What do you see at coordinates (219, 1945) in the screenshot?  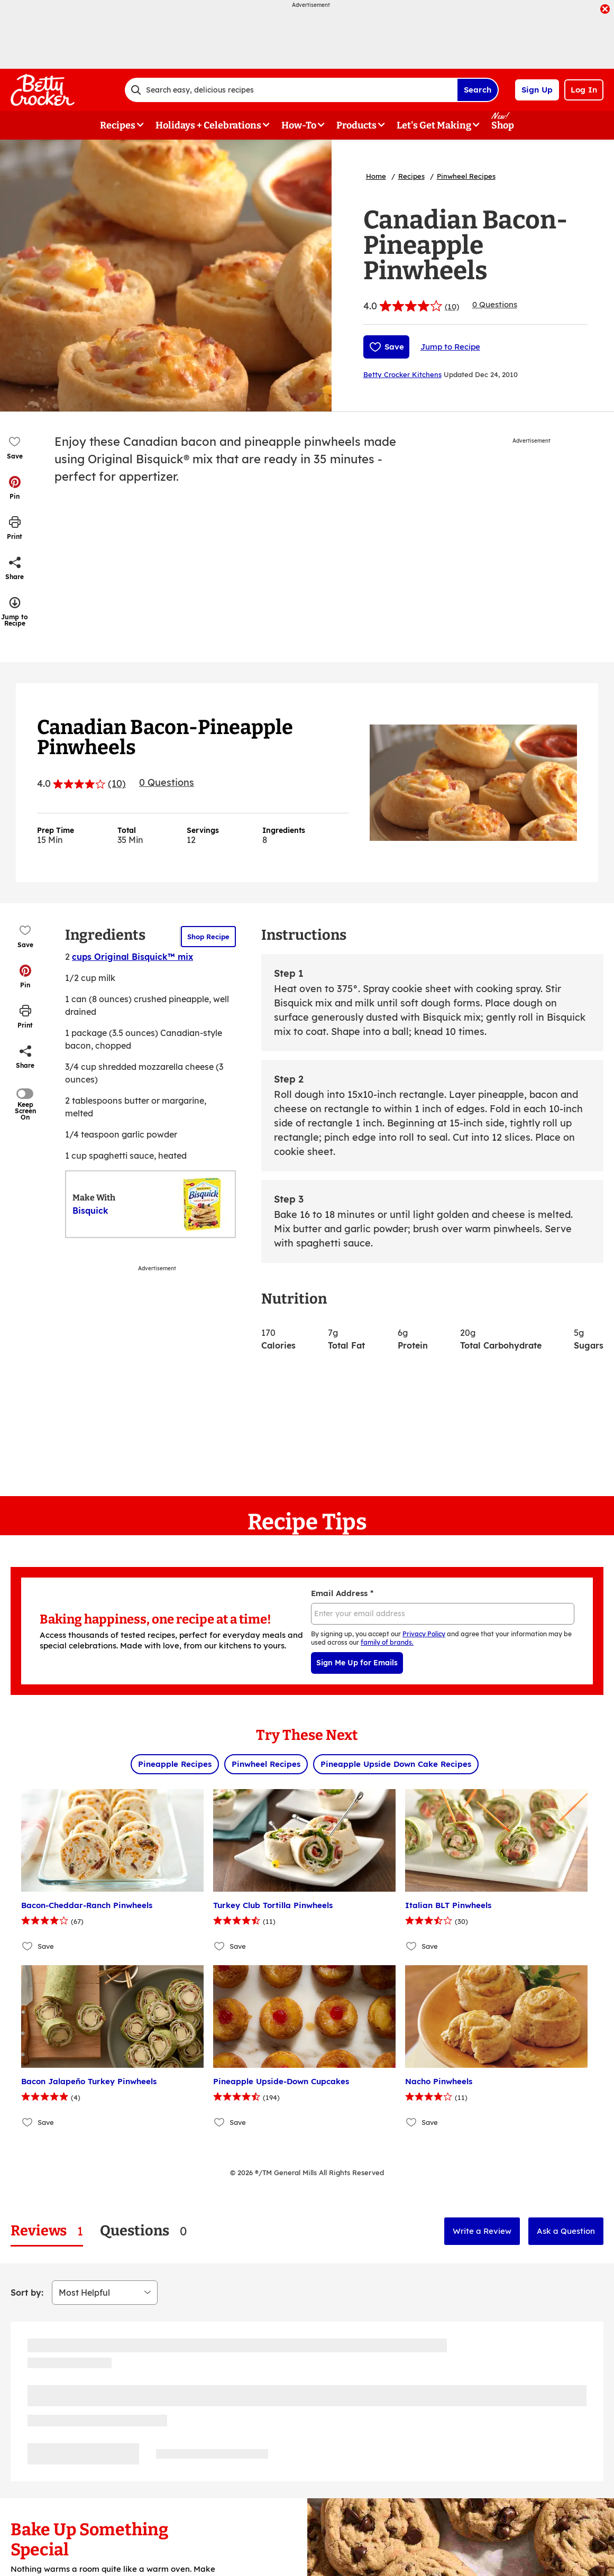 I see `[Add Turkey Club Tortilla Pinwheels to favorites]` at bounding box center [219, 1945].